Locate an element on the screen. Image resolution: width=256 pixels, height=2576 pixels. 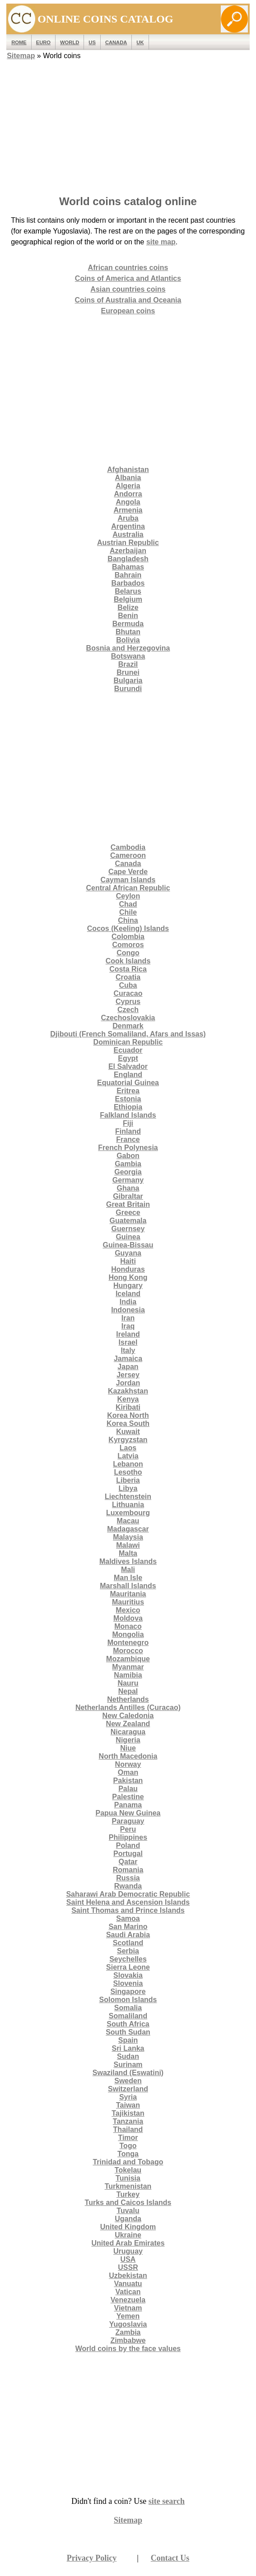
Tonga is located at coordinates (128, 2154).